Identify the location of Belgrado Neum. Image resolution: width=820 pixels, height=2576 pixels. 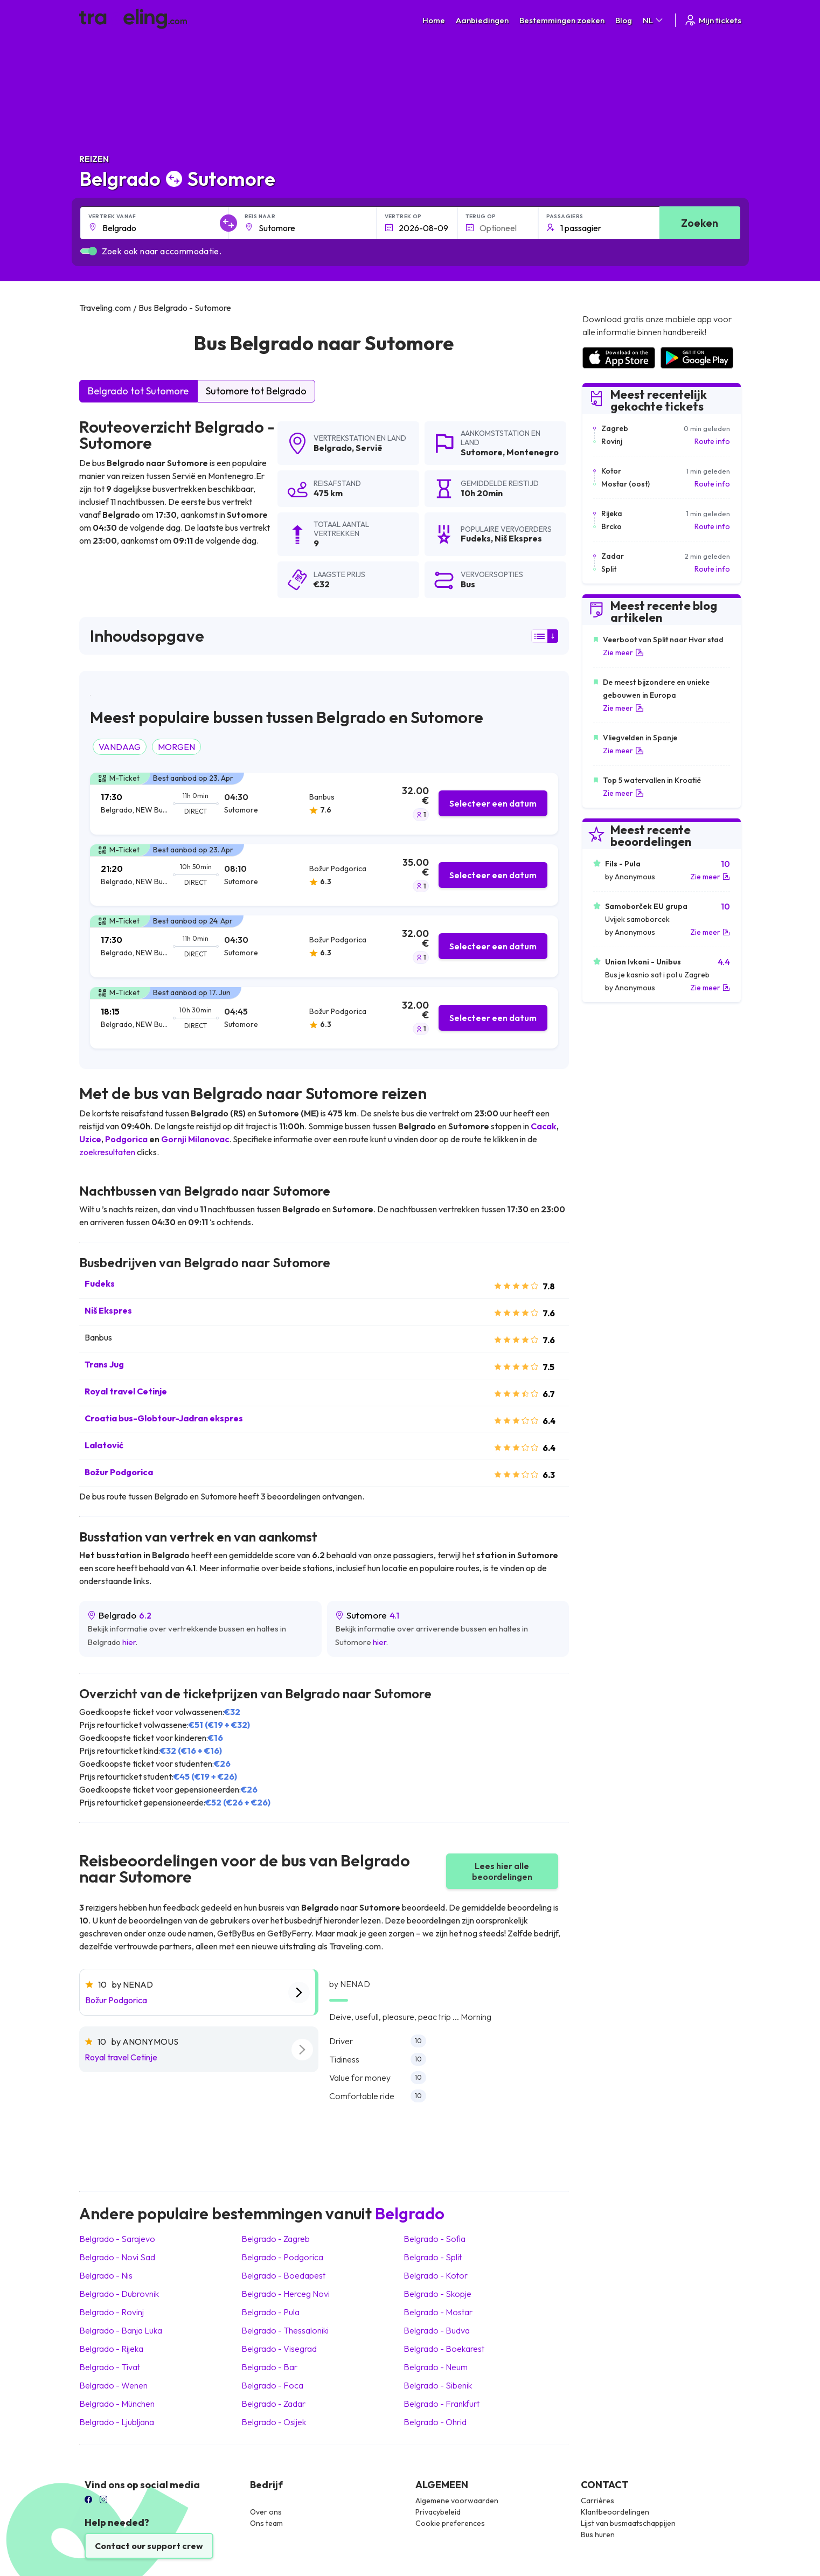
(436, 2367).